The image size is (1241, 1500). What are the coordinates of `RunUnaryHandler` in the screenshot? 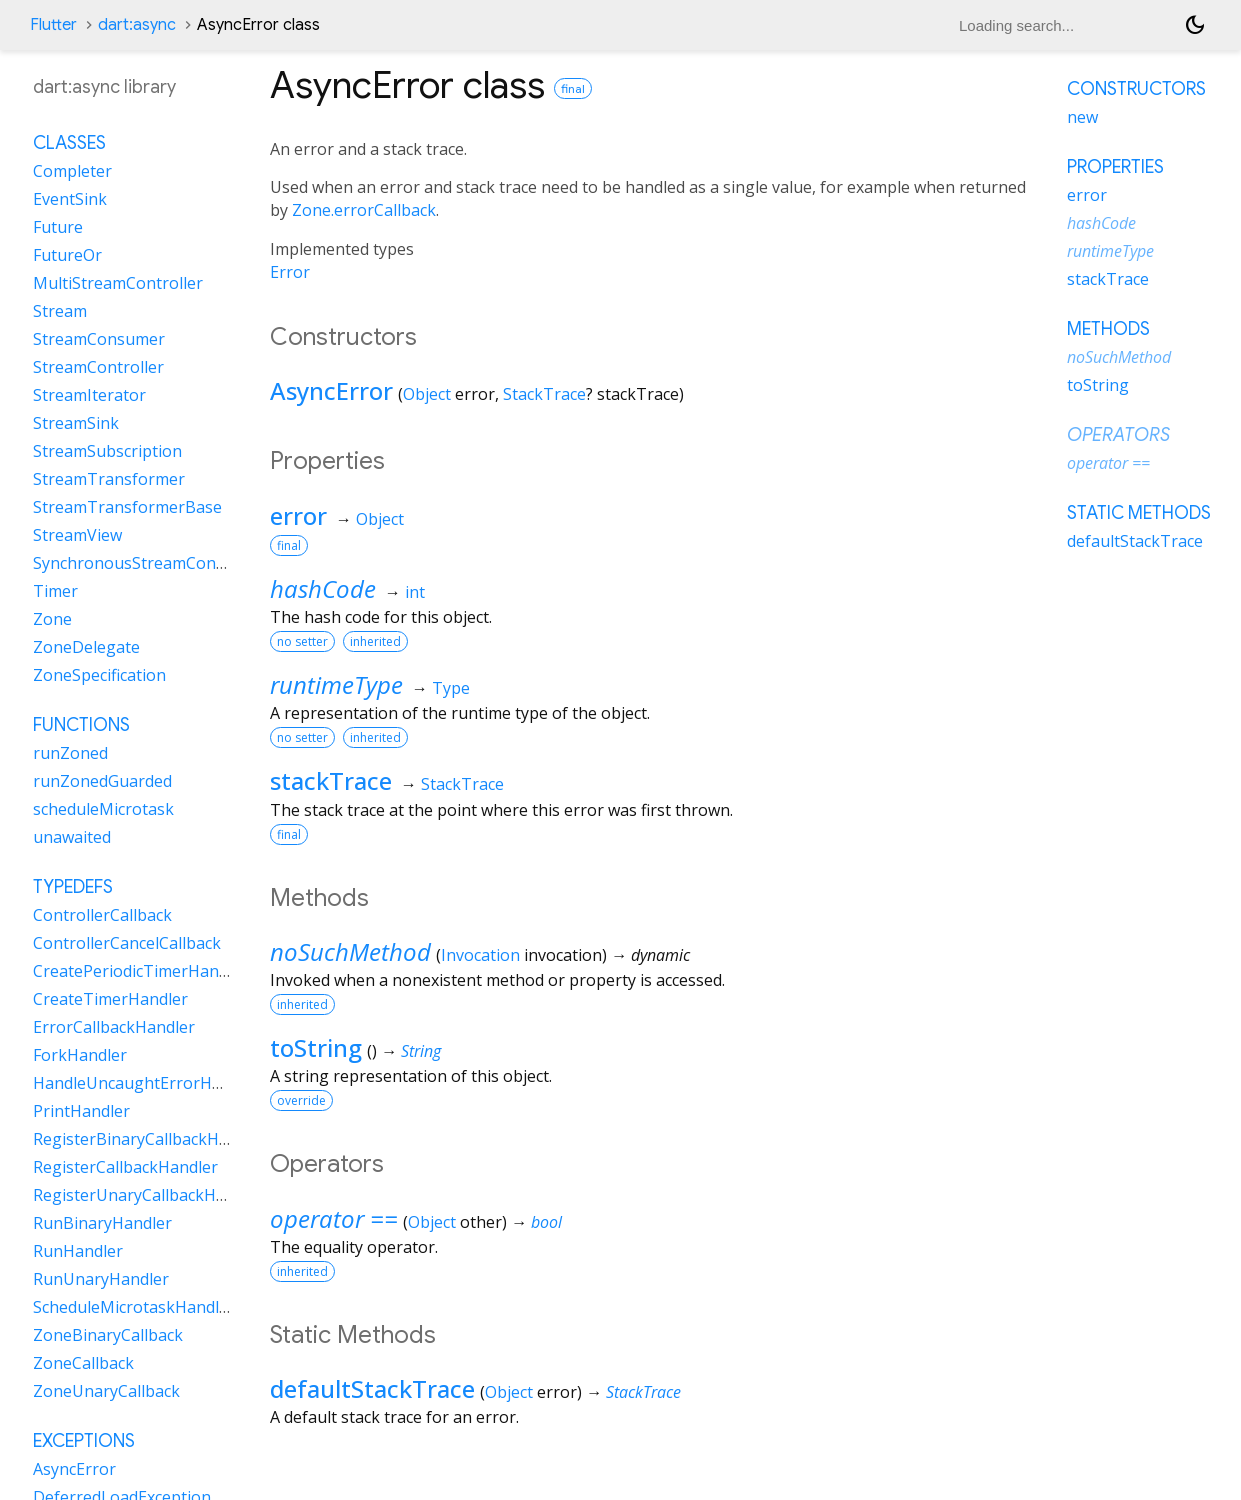 It's located at (101, 1279).